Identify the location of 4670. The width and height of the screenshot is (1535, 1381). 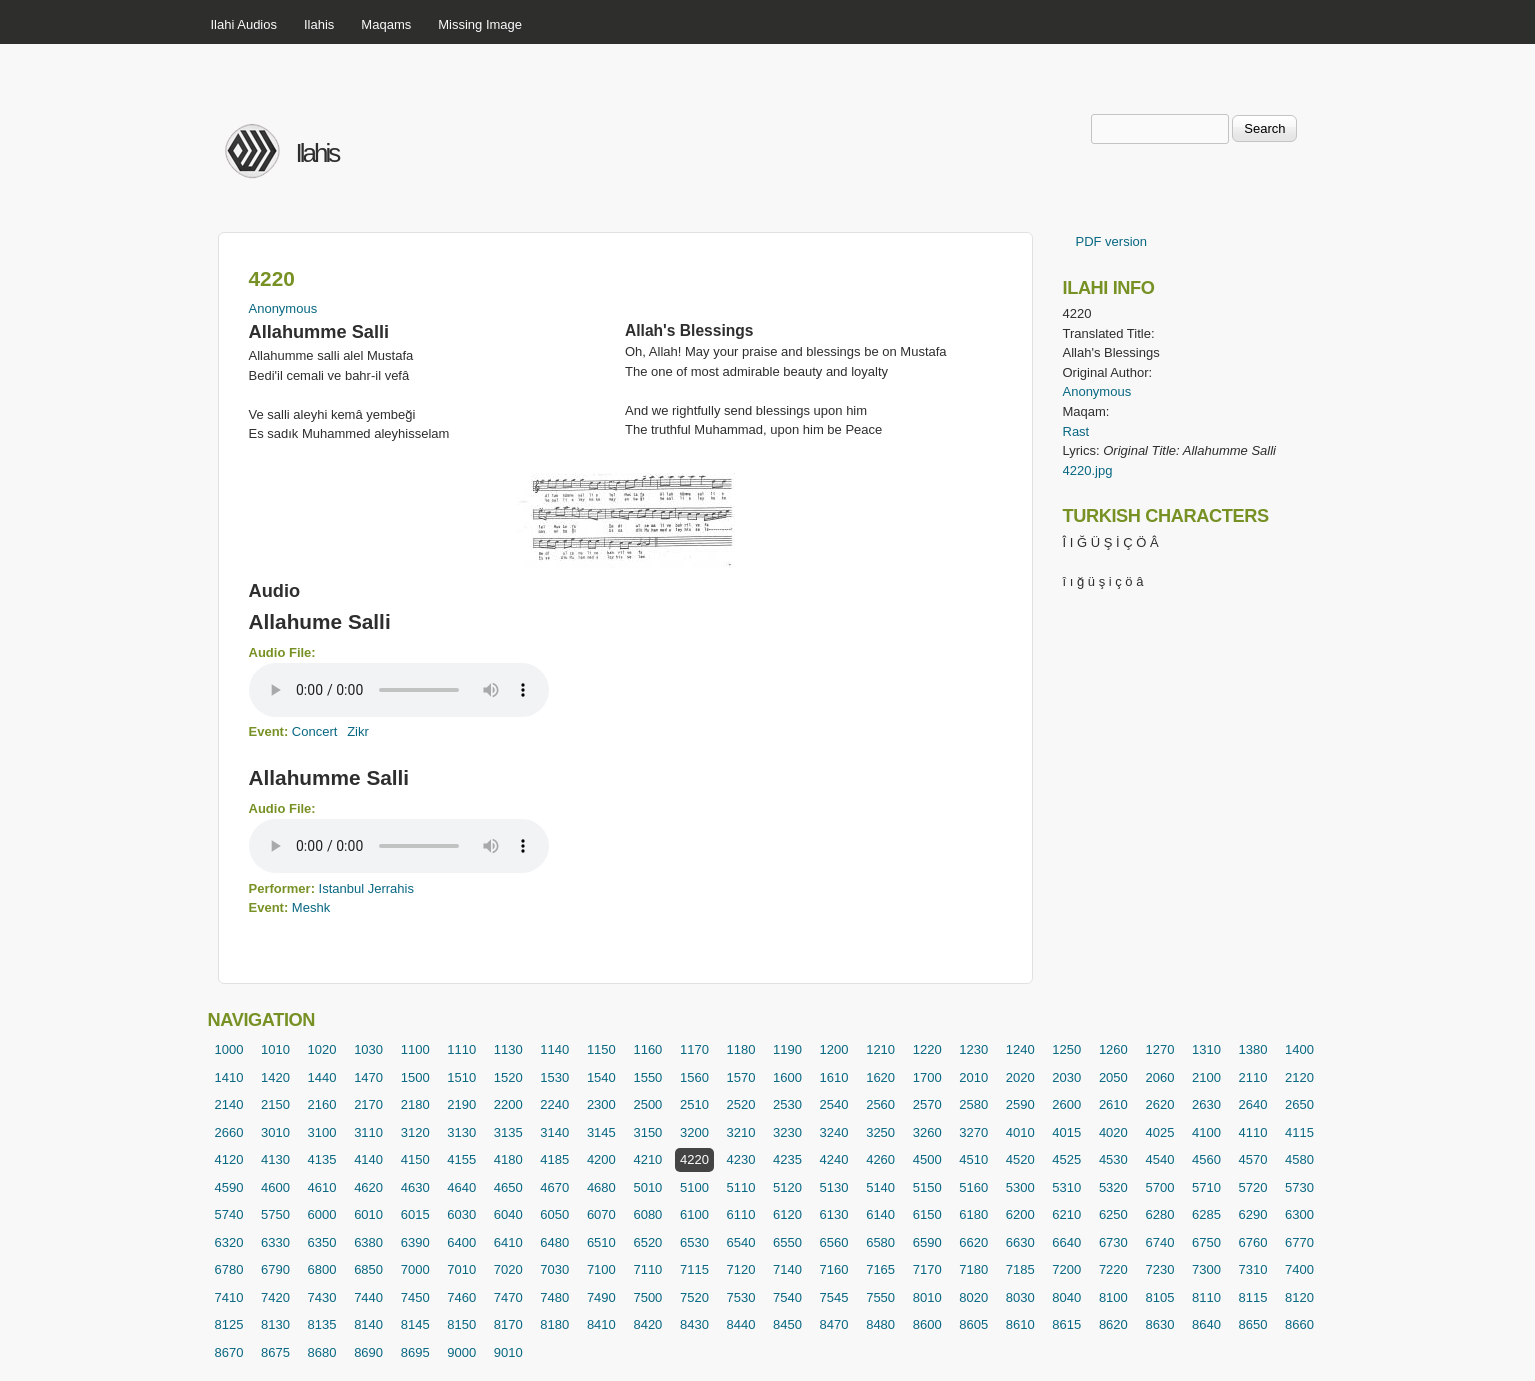
(554, 1187).